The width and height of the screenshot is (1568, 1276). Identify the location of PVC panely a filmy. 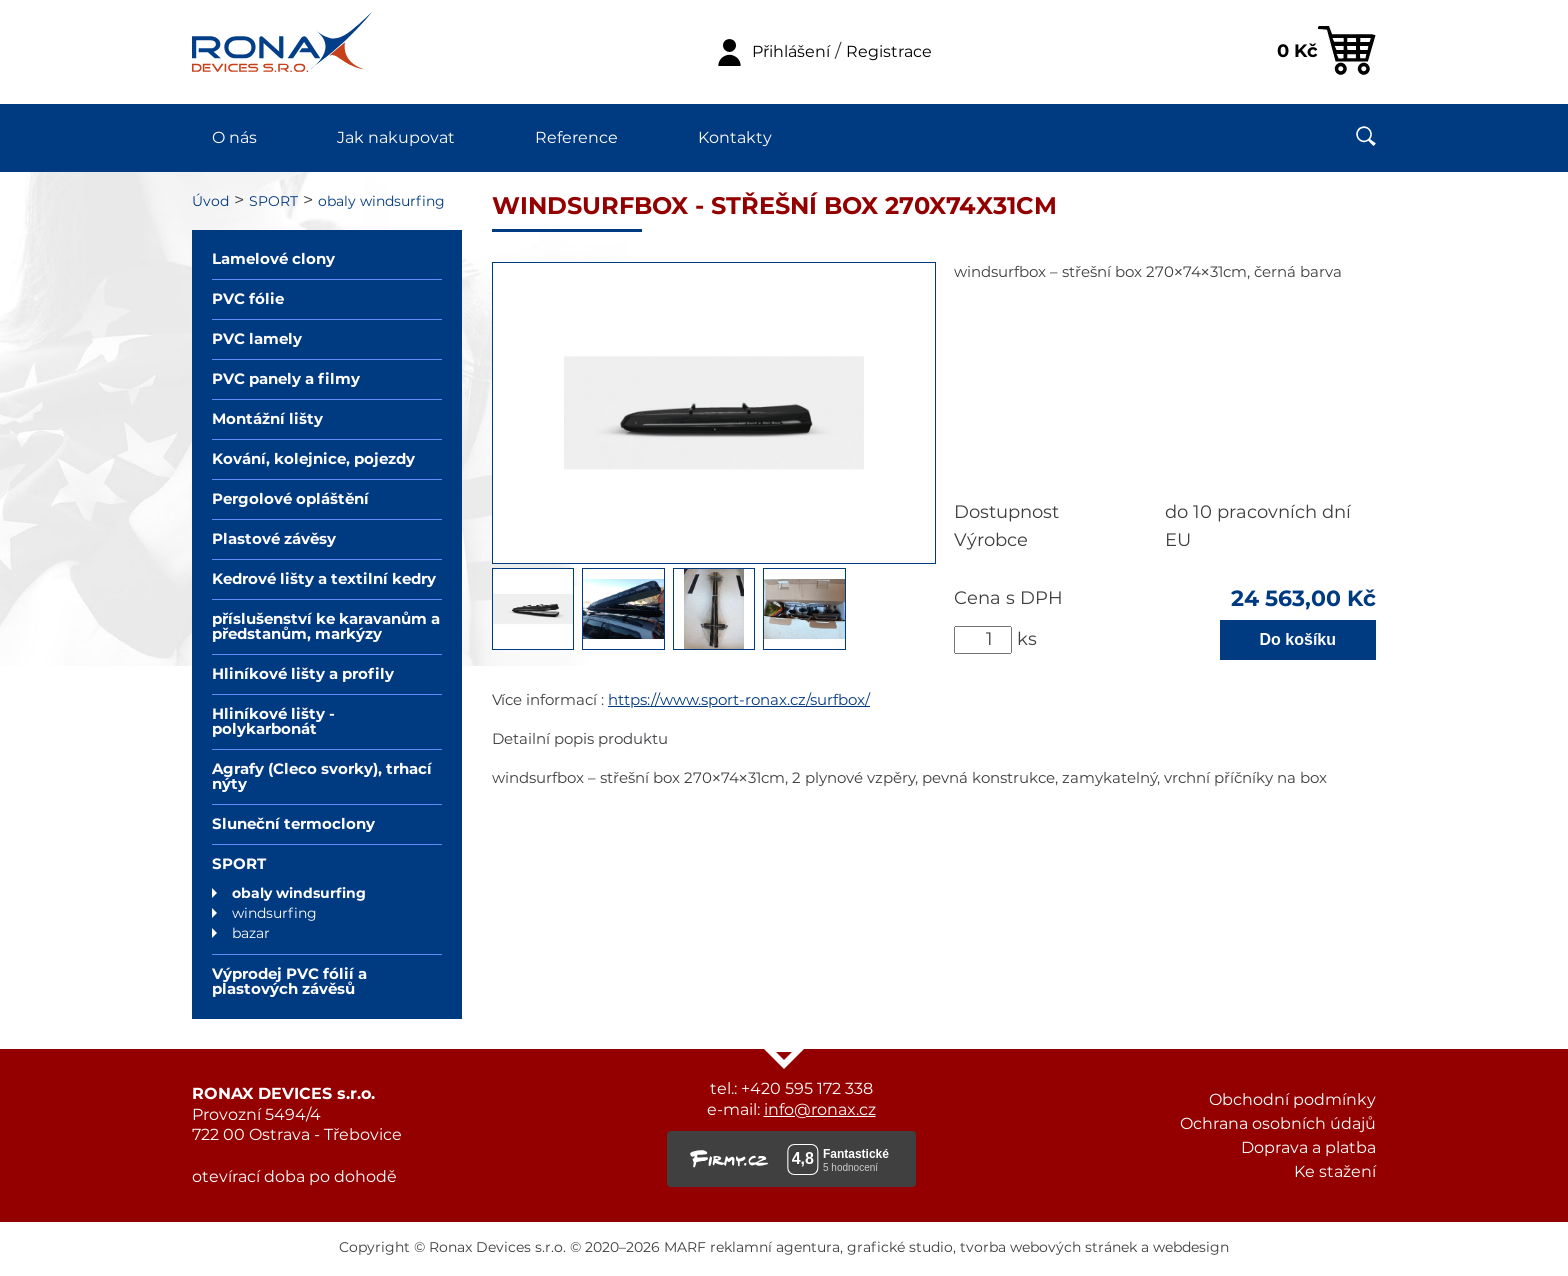
(286, 379).